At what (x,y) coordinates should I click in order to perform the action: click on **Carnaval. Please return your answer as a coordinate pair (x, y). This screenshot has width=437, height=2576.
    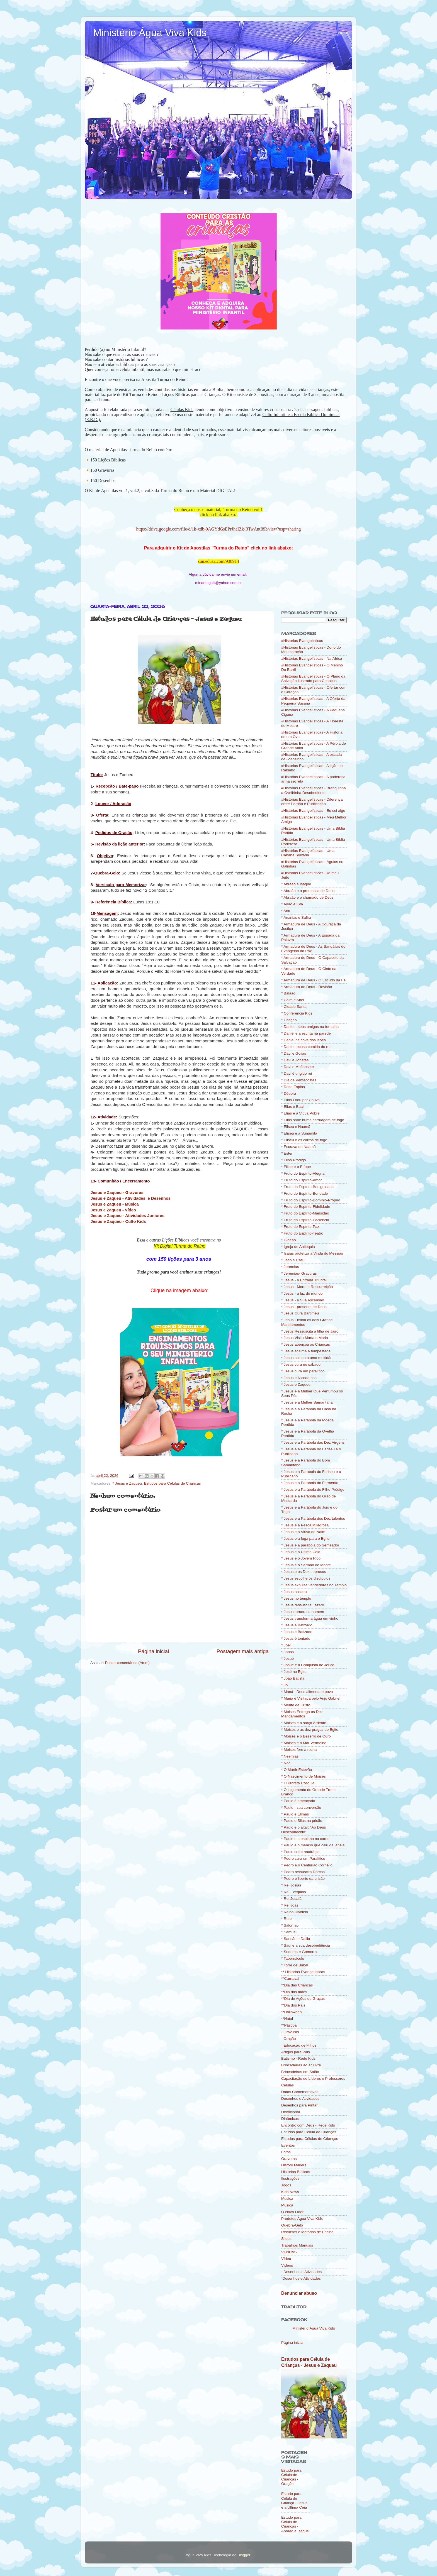
    Looking at the image, I should click on (290, 1978).